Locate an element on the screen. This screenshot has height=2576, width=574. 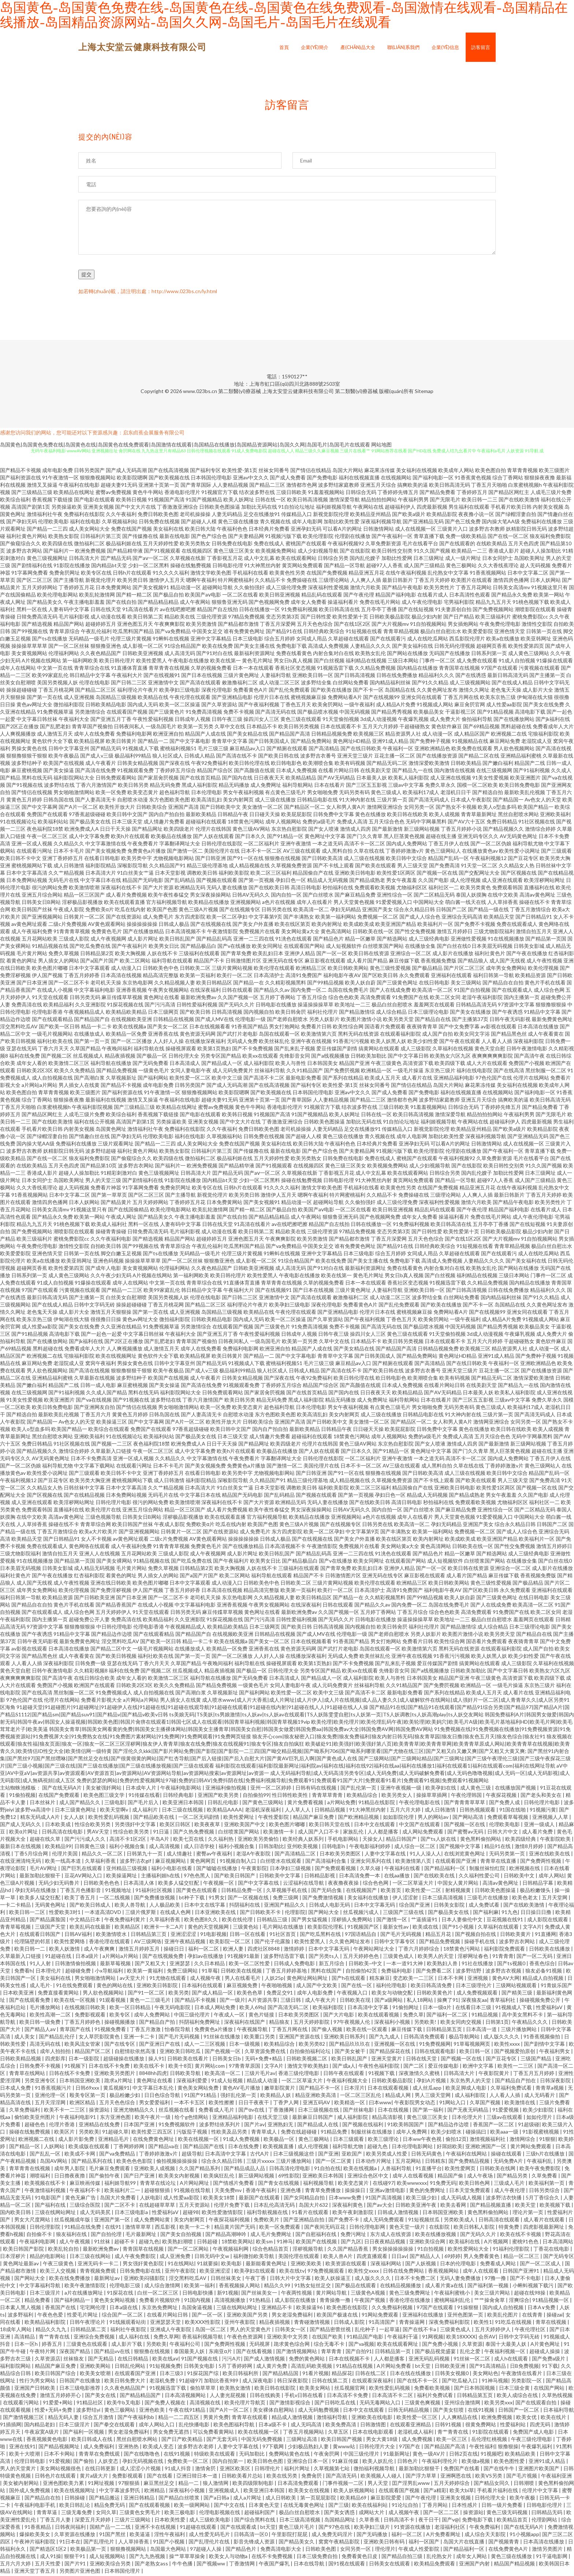
中文字幕福利导航 is located at coordinates (40, 2287).